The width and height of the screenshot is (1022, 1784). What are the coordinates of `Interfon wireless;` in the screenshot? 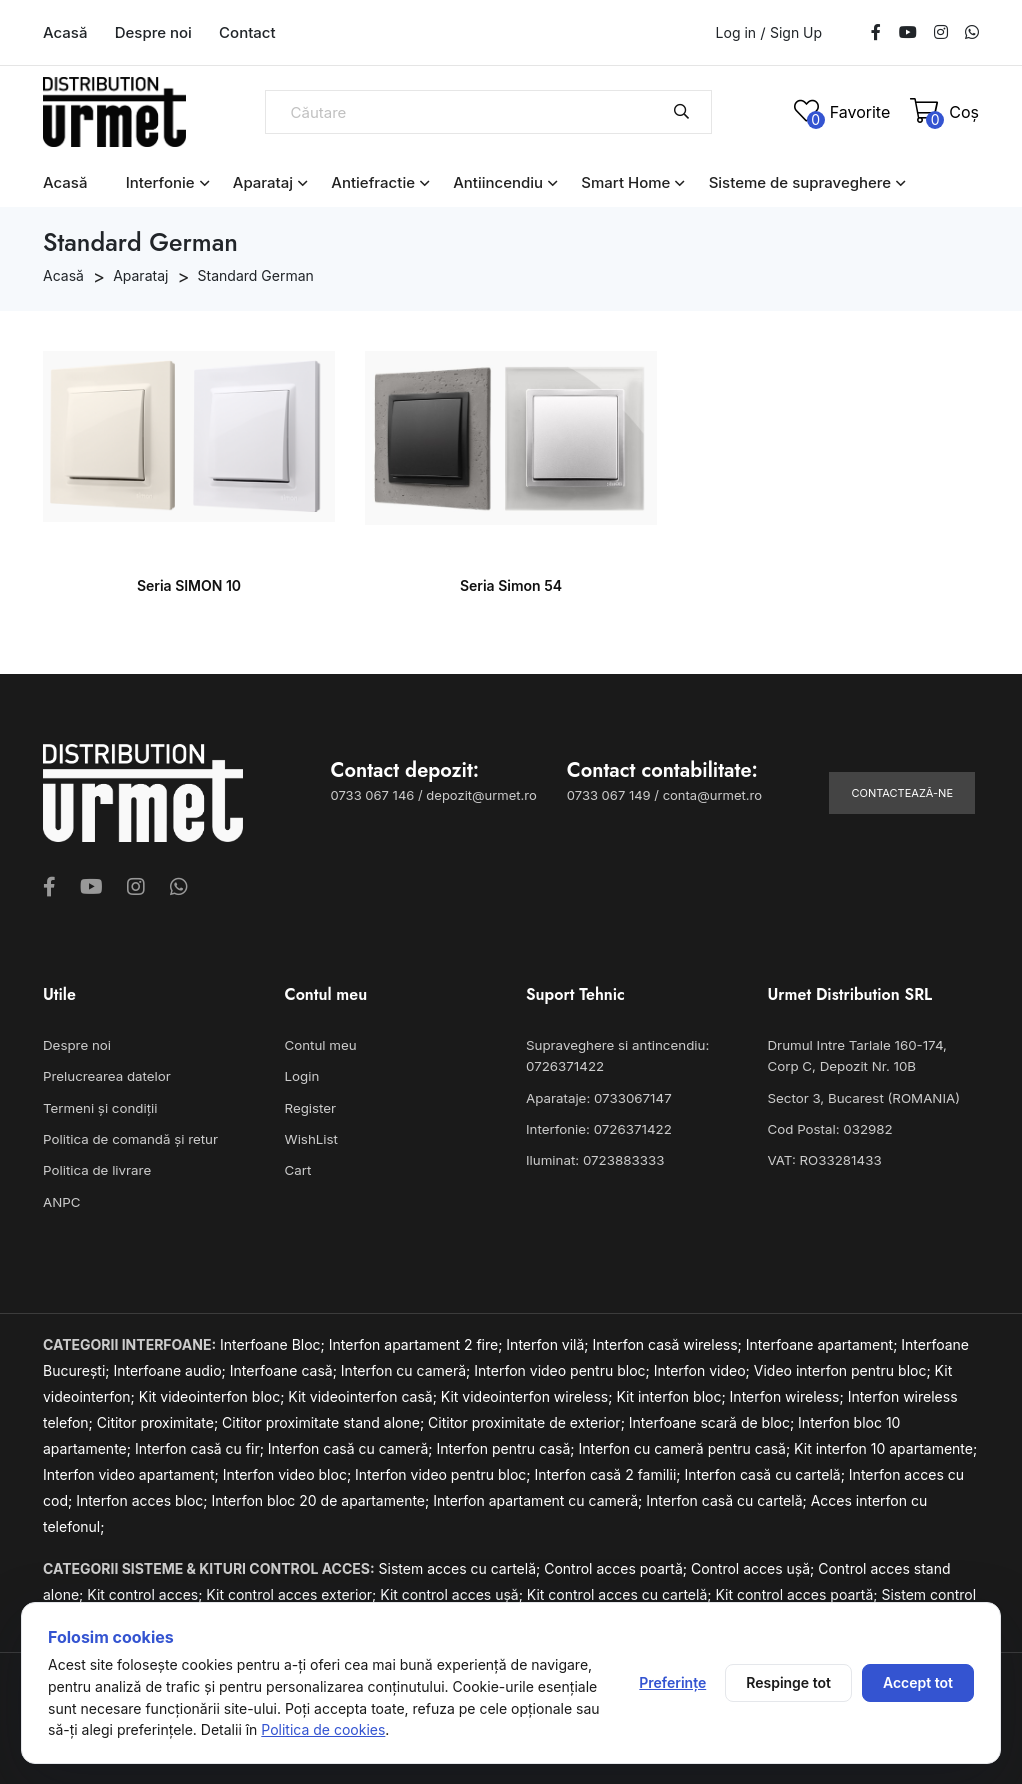 It's located at (789, 1393).